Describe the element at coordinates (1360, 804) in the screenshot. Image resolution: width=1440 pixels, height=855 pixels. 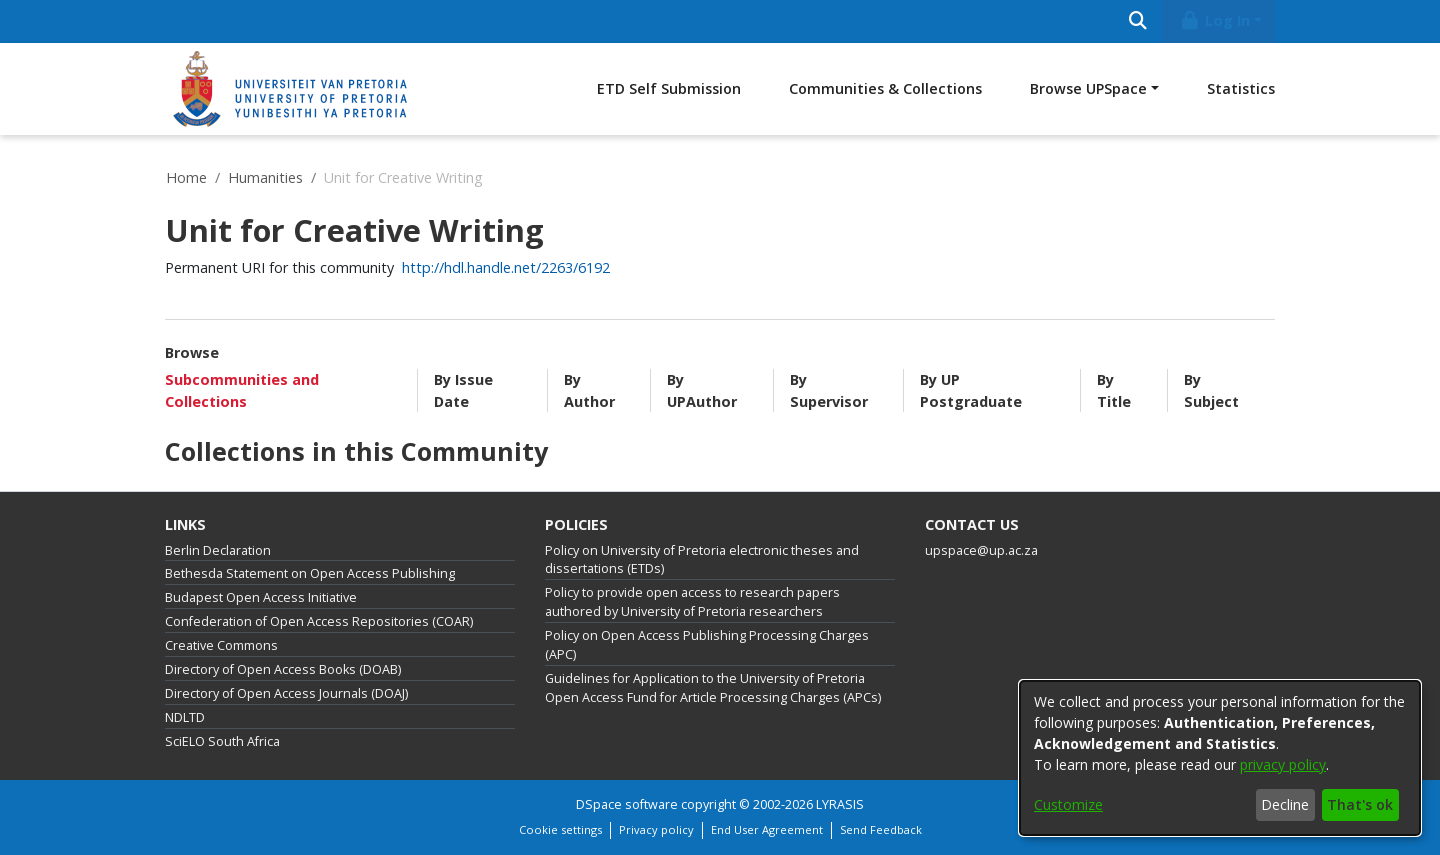
I see `That's ok` at that location.